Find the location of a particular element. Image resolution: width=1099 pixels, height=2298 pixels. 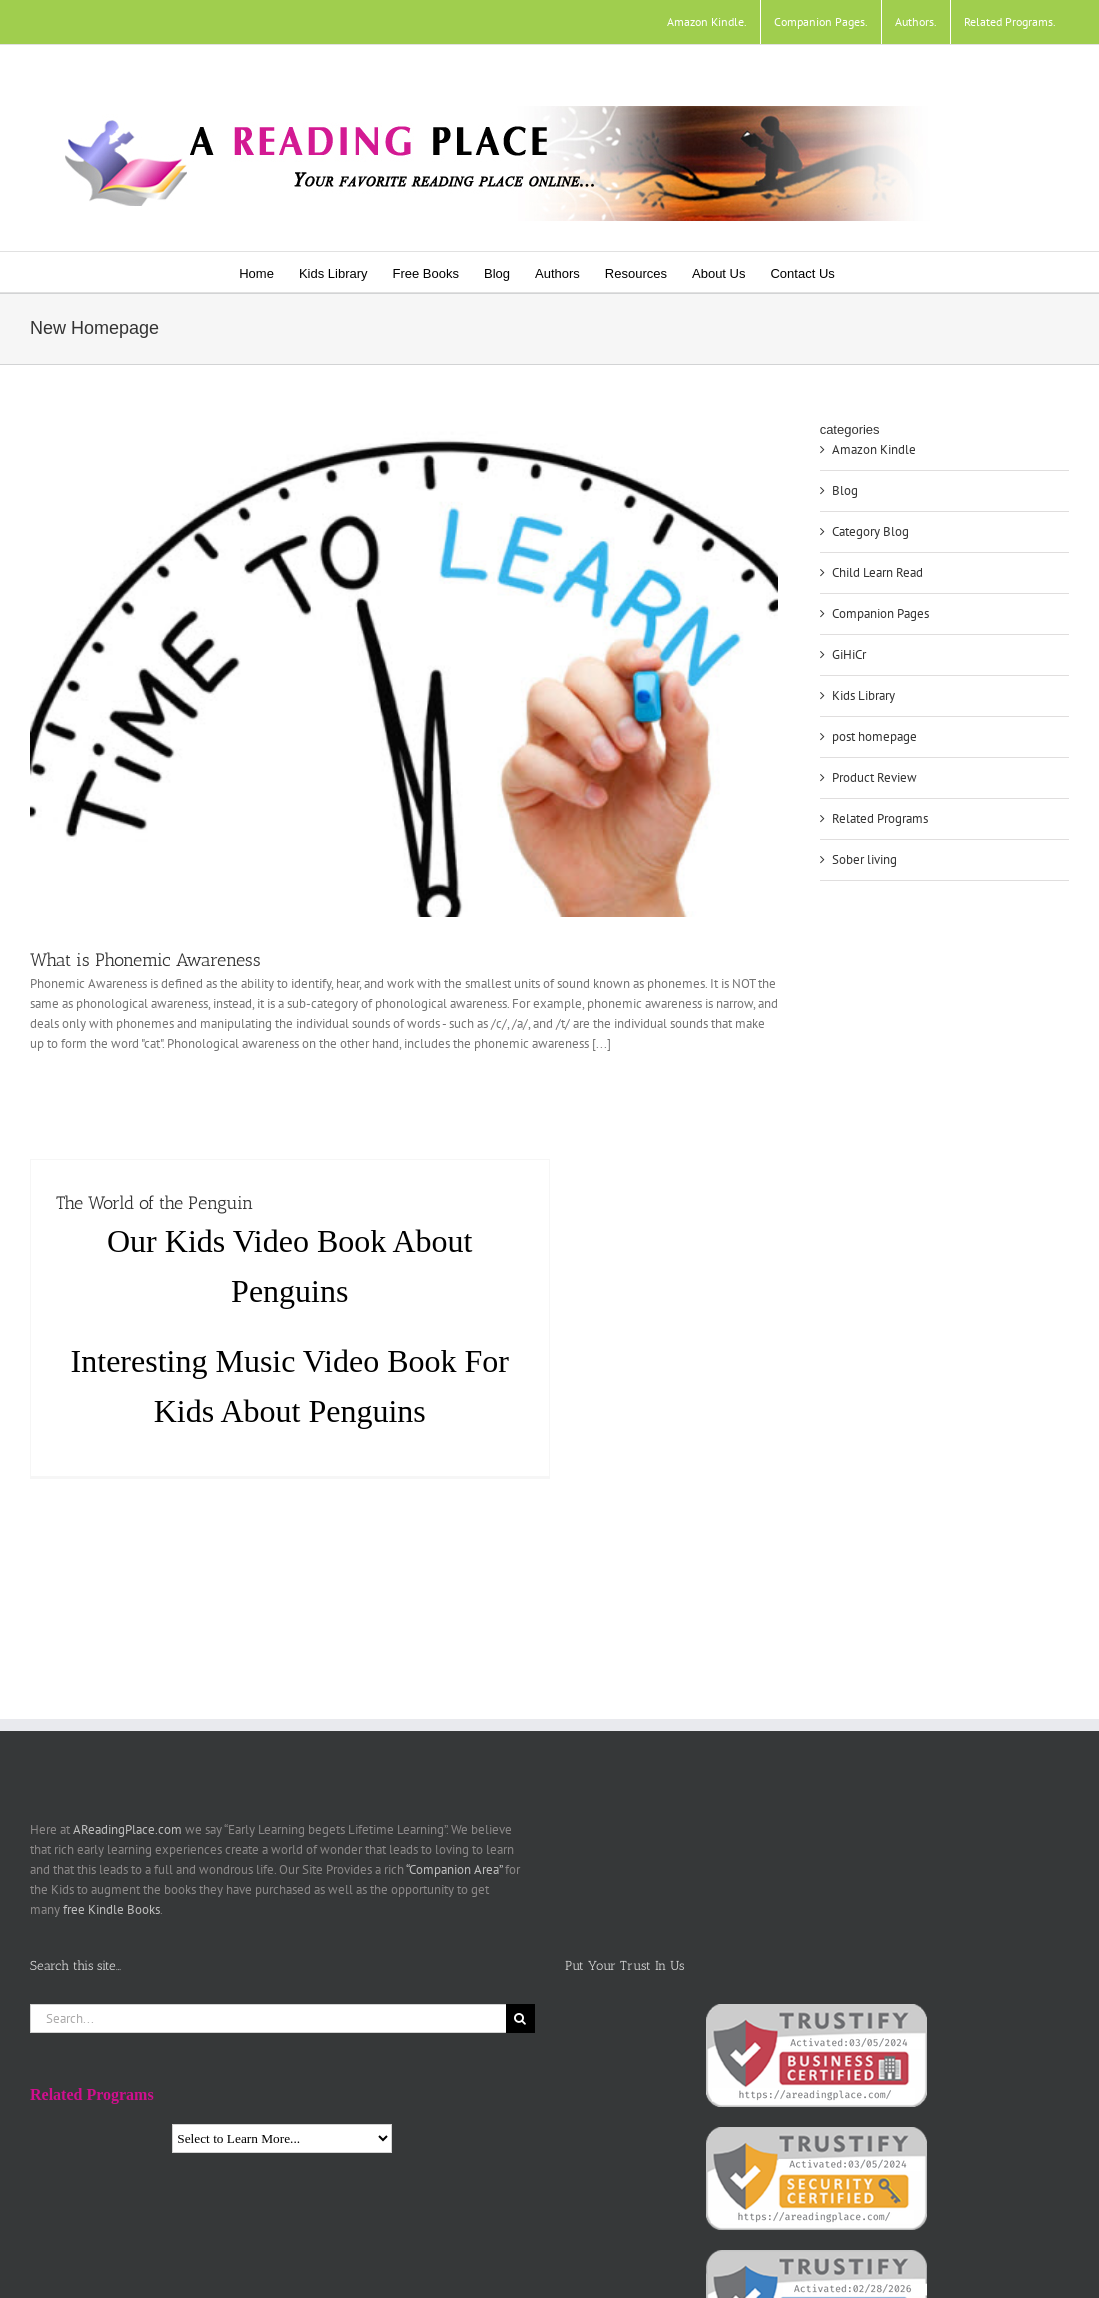

Related Programs is located at coordinates (880, 818).